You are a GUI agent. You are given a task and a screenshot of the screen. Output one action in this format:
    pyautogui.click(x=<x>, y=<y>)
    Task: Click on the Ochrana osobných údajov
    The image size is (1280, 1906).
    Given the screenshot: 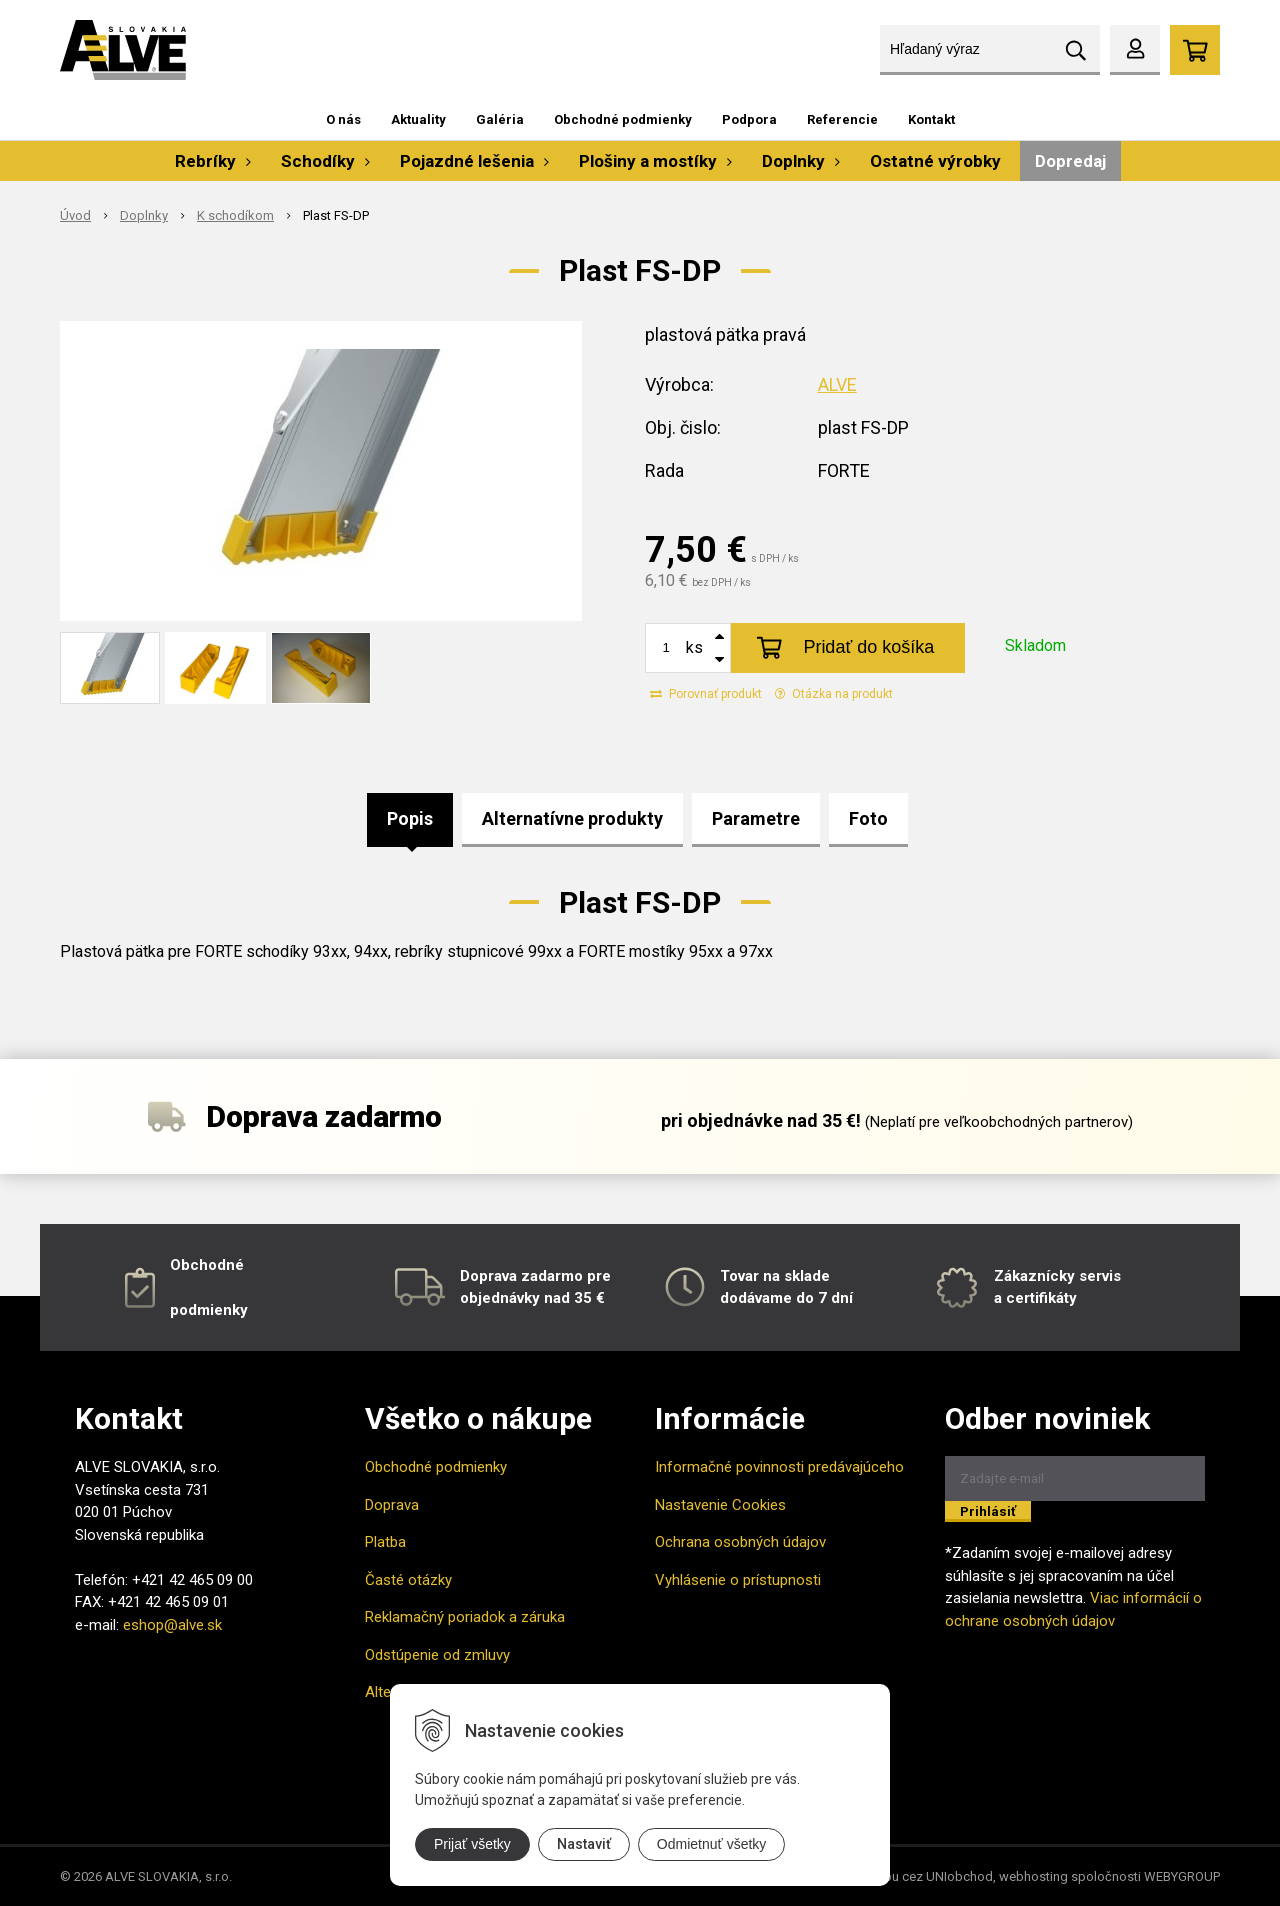 What is the action you would take?
    pyautogui.click(x=740, y=1542)
    